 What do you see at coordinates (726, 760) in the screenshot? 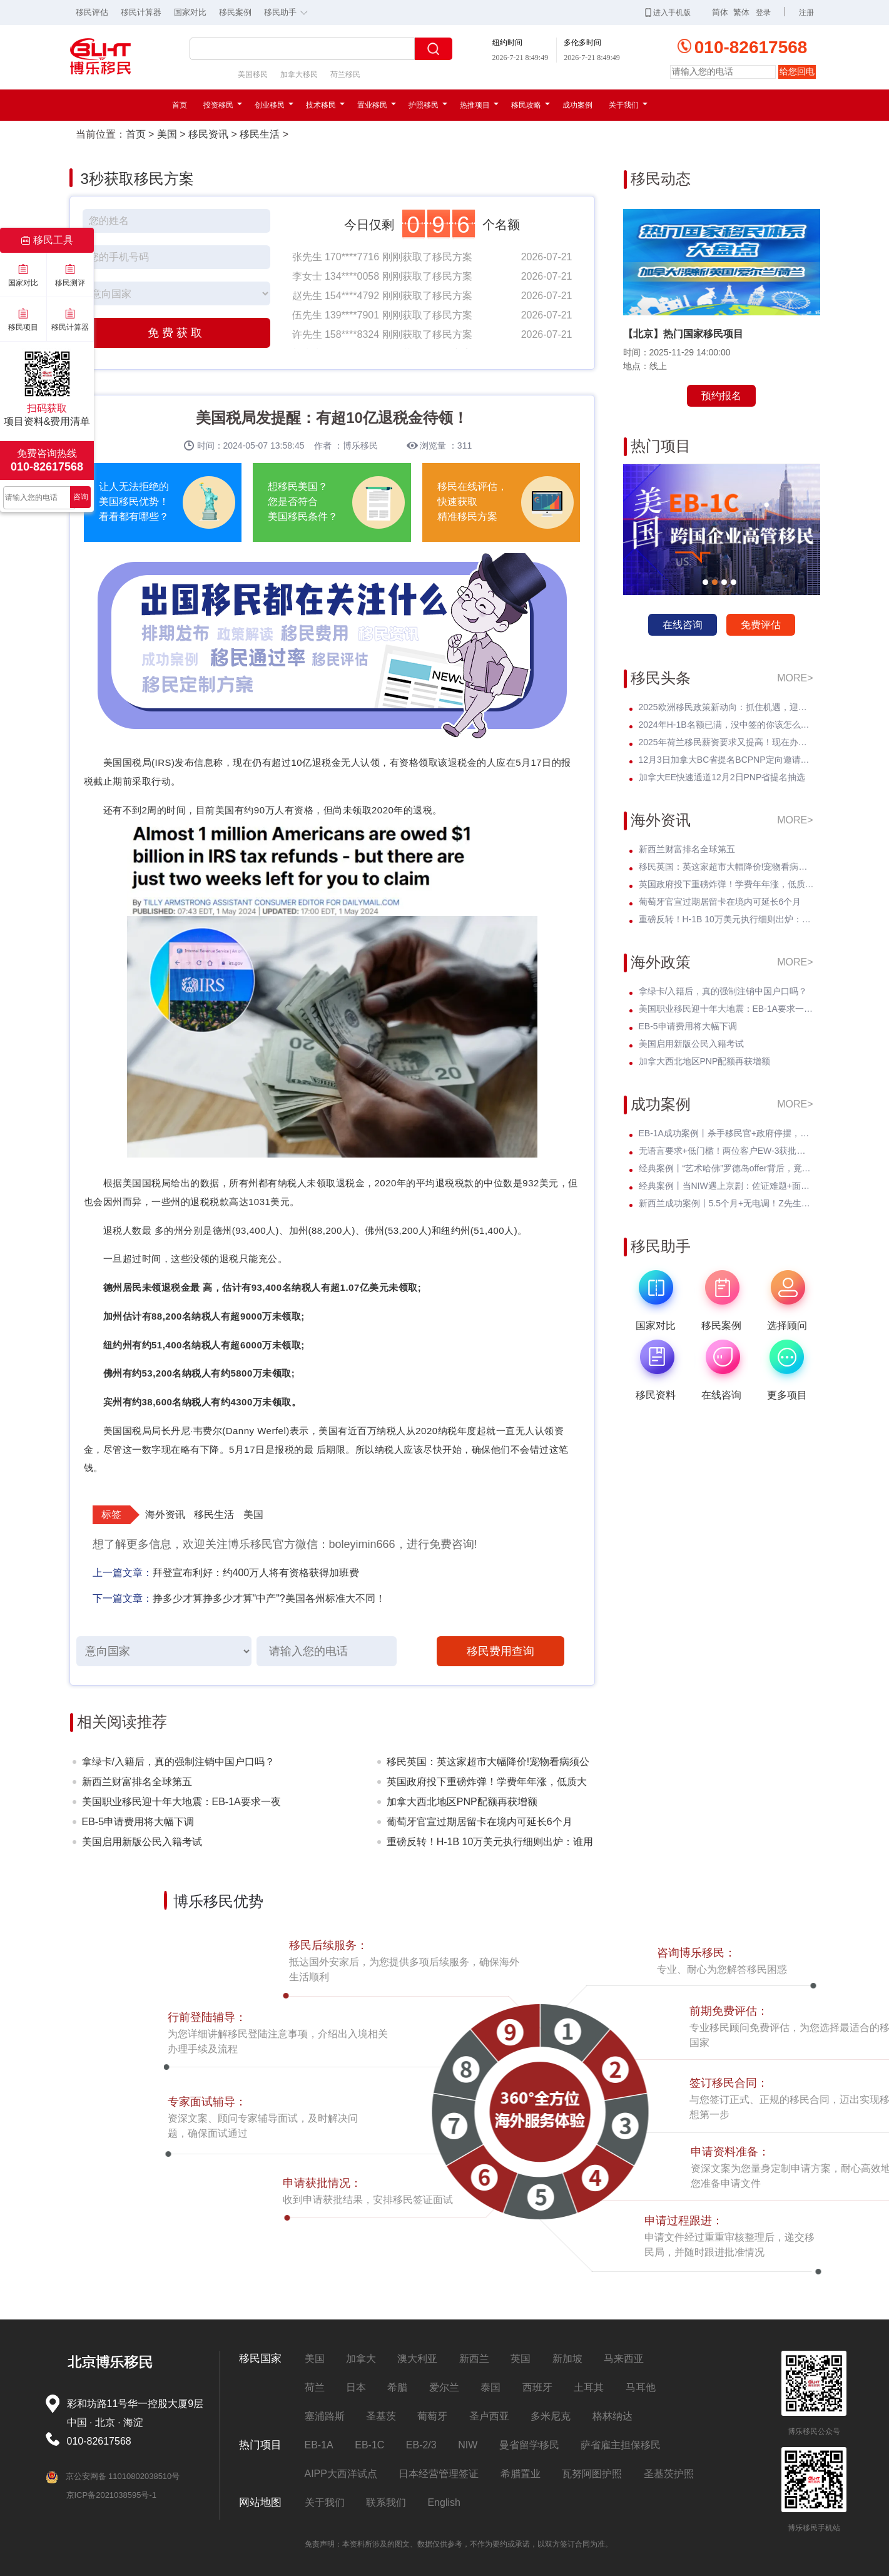
I see `12月3日加拿大BC省提名BCPNP定向邀请维持高分` at bounding box center [726, 760].